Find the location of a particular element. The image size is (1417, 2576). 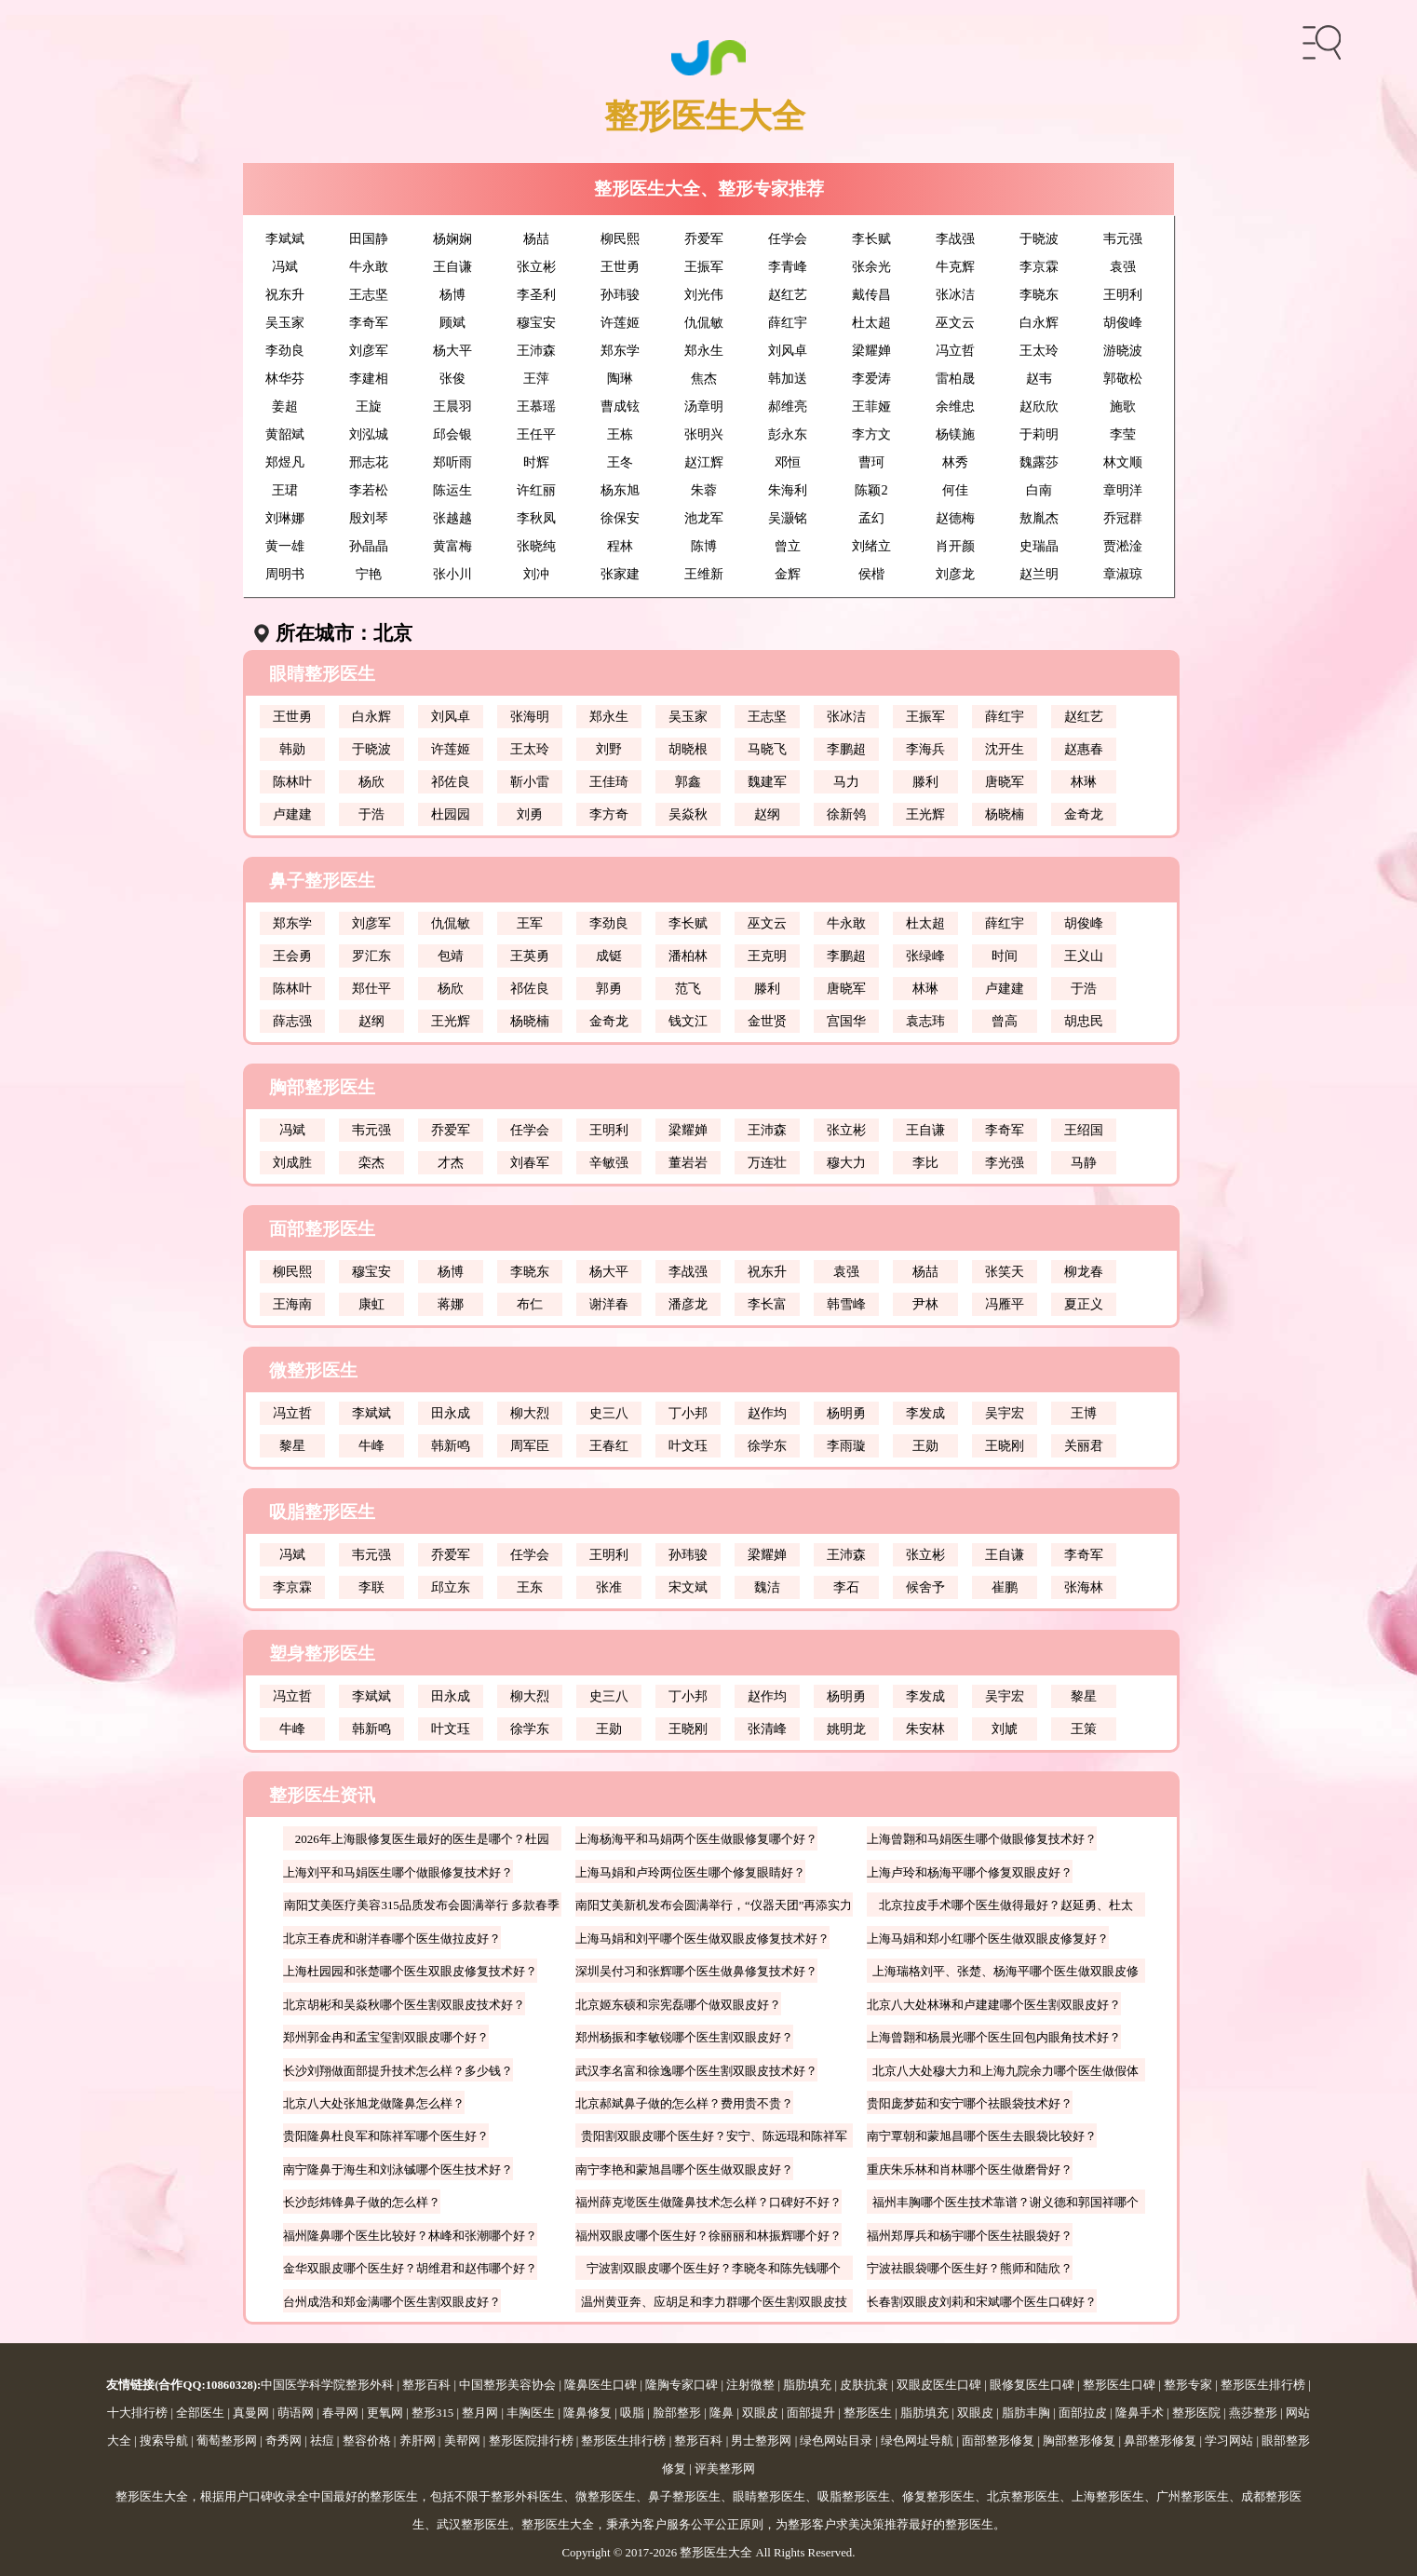

王任平 is located at coordinates (536, 434).